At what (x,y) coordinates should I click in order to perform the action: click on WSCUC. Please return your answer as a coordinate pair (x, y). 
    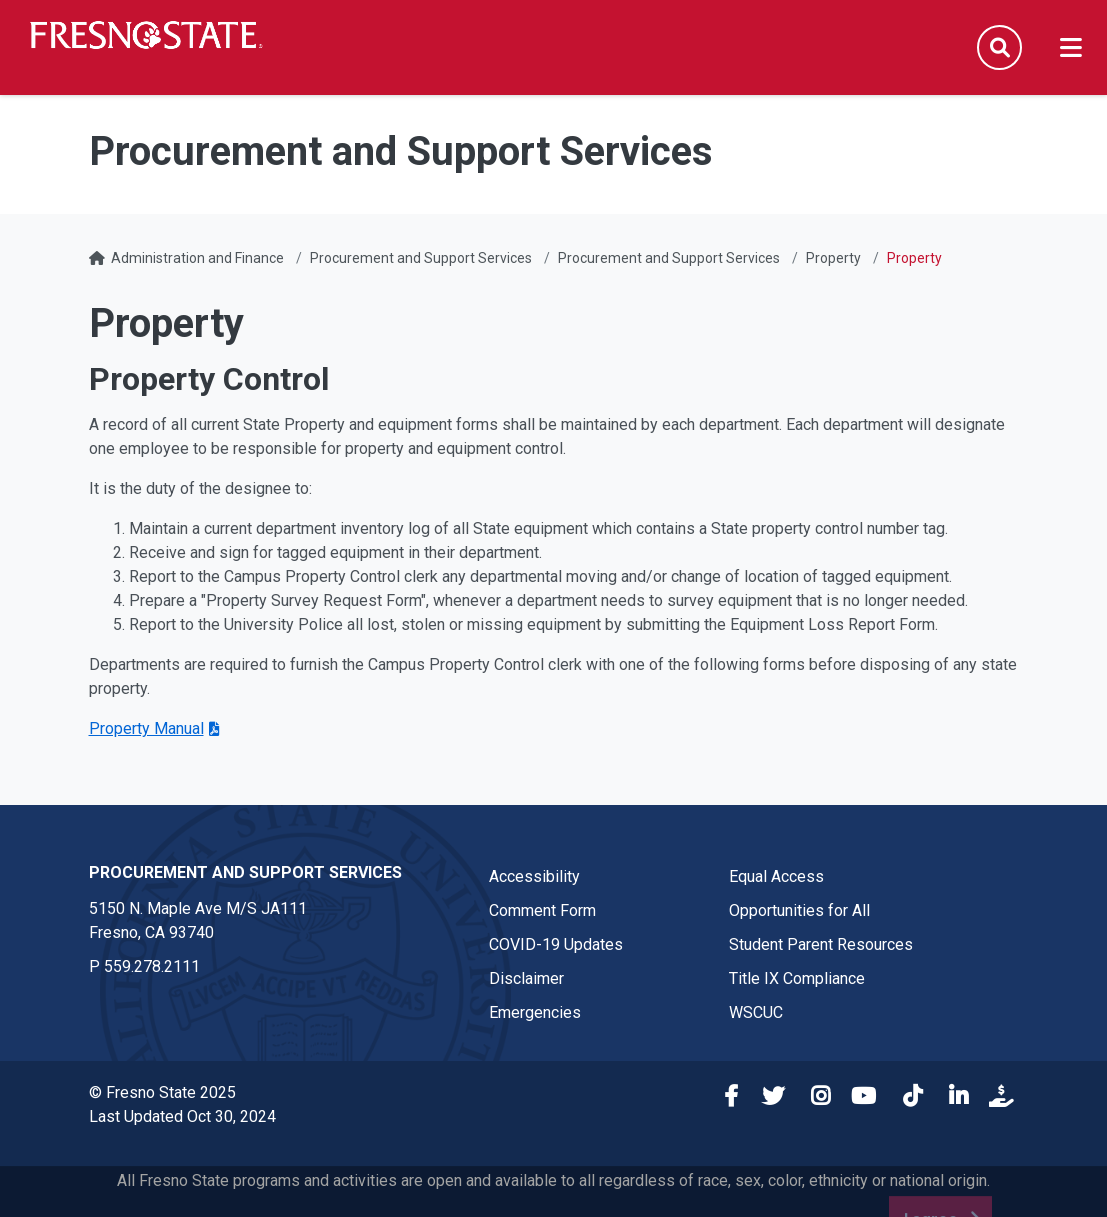
    Looking at the image, I should click on (756, 1012).